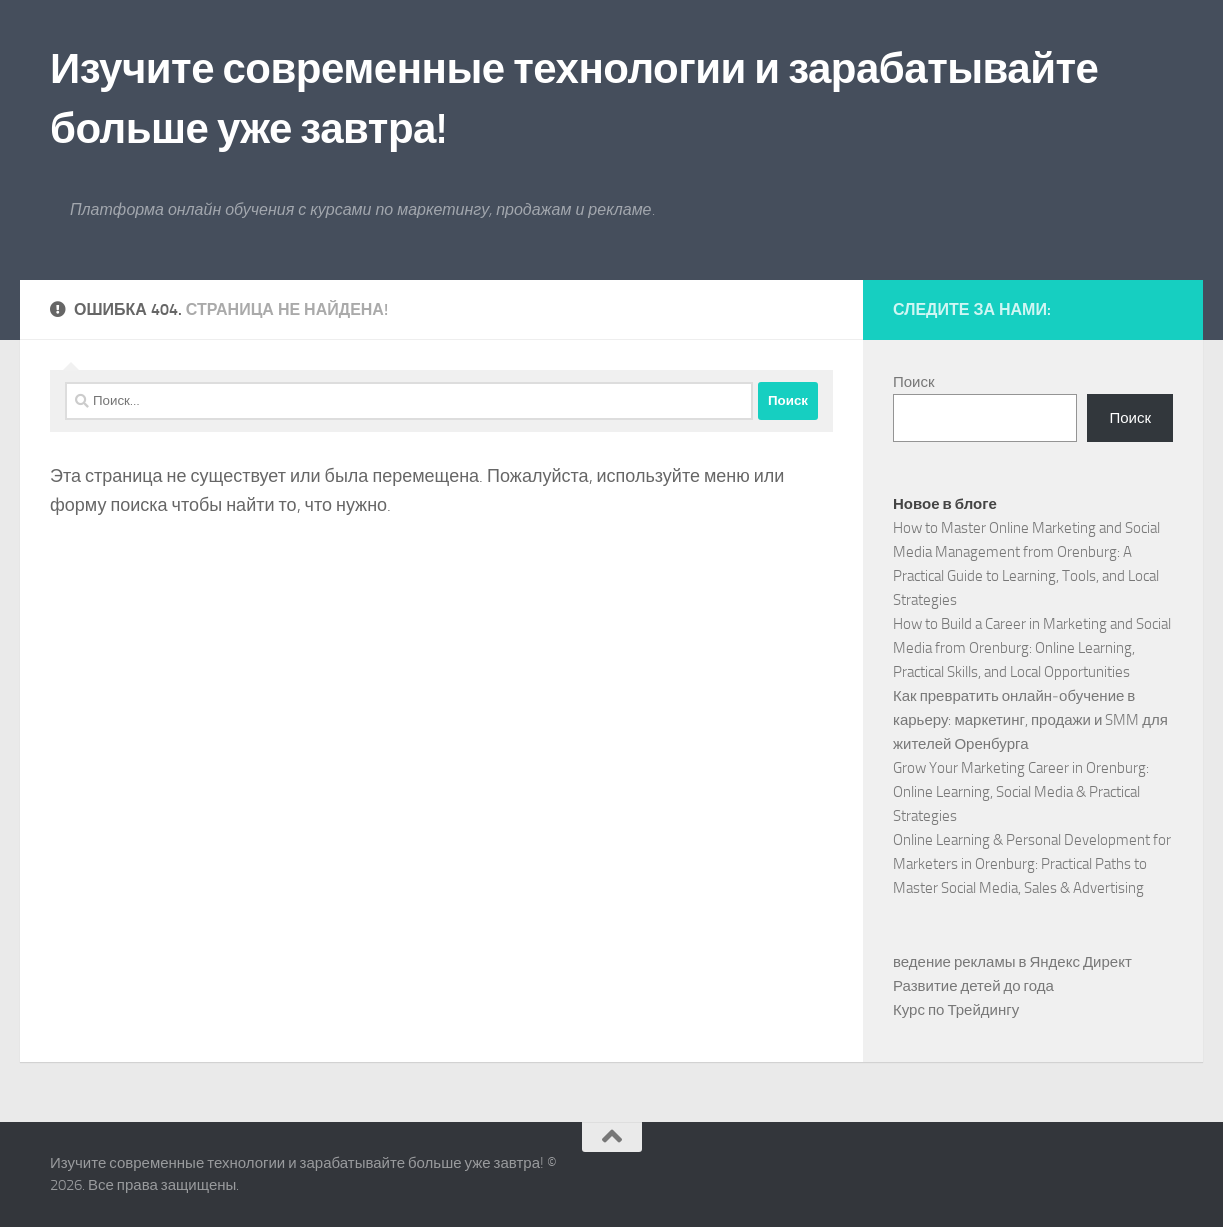 This screenshot has width=1223, height=1227. I want to click on Развитие детей до года, so click(973, 986).